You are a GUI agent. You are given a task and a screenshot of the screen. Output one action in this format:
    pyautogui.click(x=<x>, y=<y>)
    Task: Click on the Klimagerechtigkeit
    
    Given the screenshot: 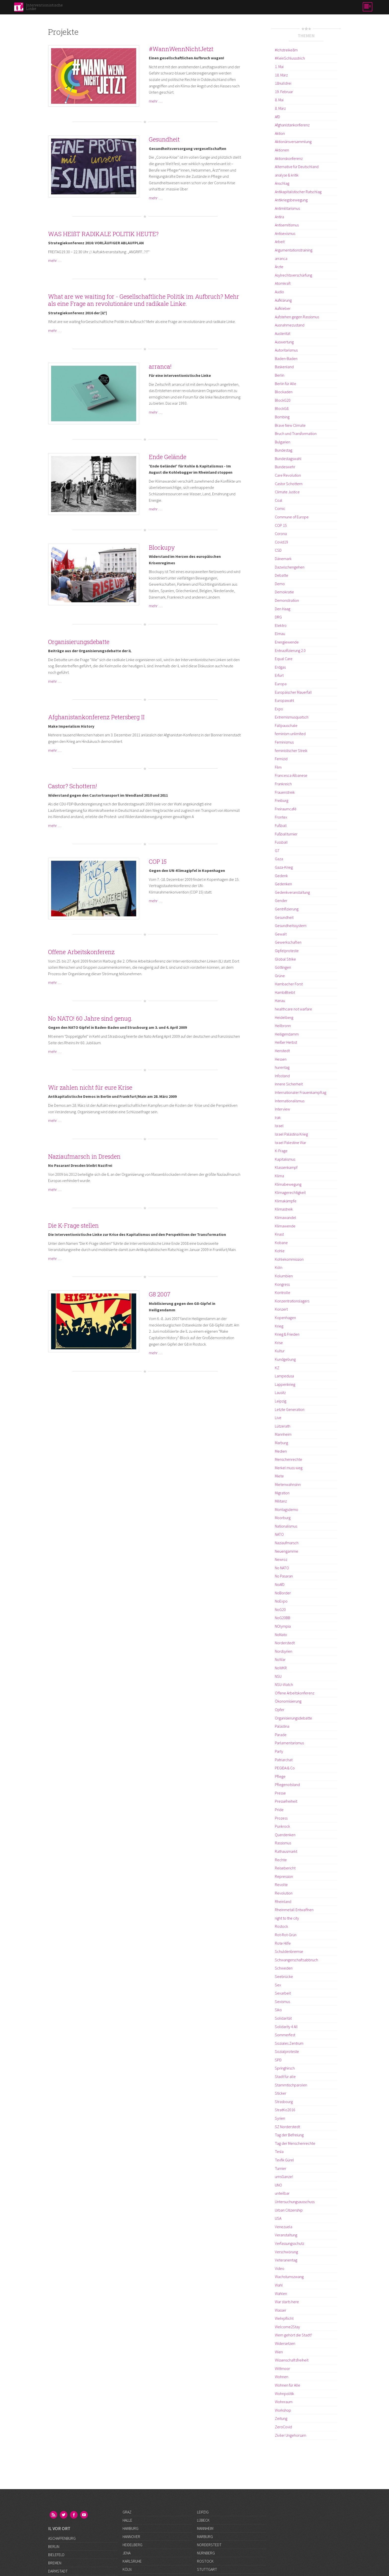 What is the action you would take?
    pyautogui.click(x=290, y=1192)
    